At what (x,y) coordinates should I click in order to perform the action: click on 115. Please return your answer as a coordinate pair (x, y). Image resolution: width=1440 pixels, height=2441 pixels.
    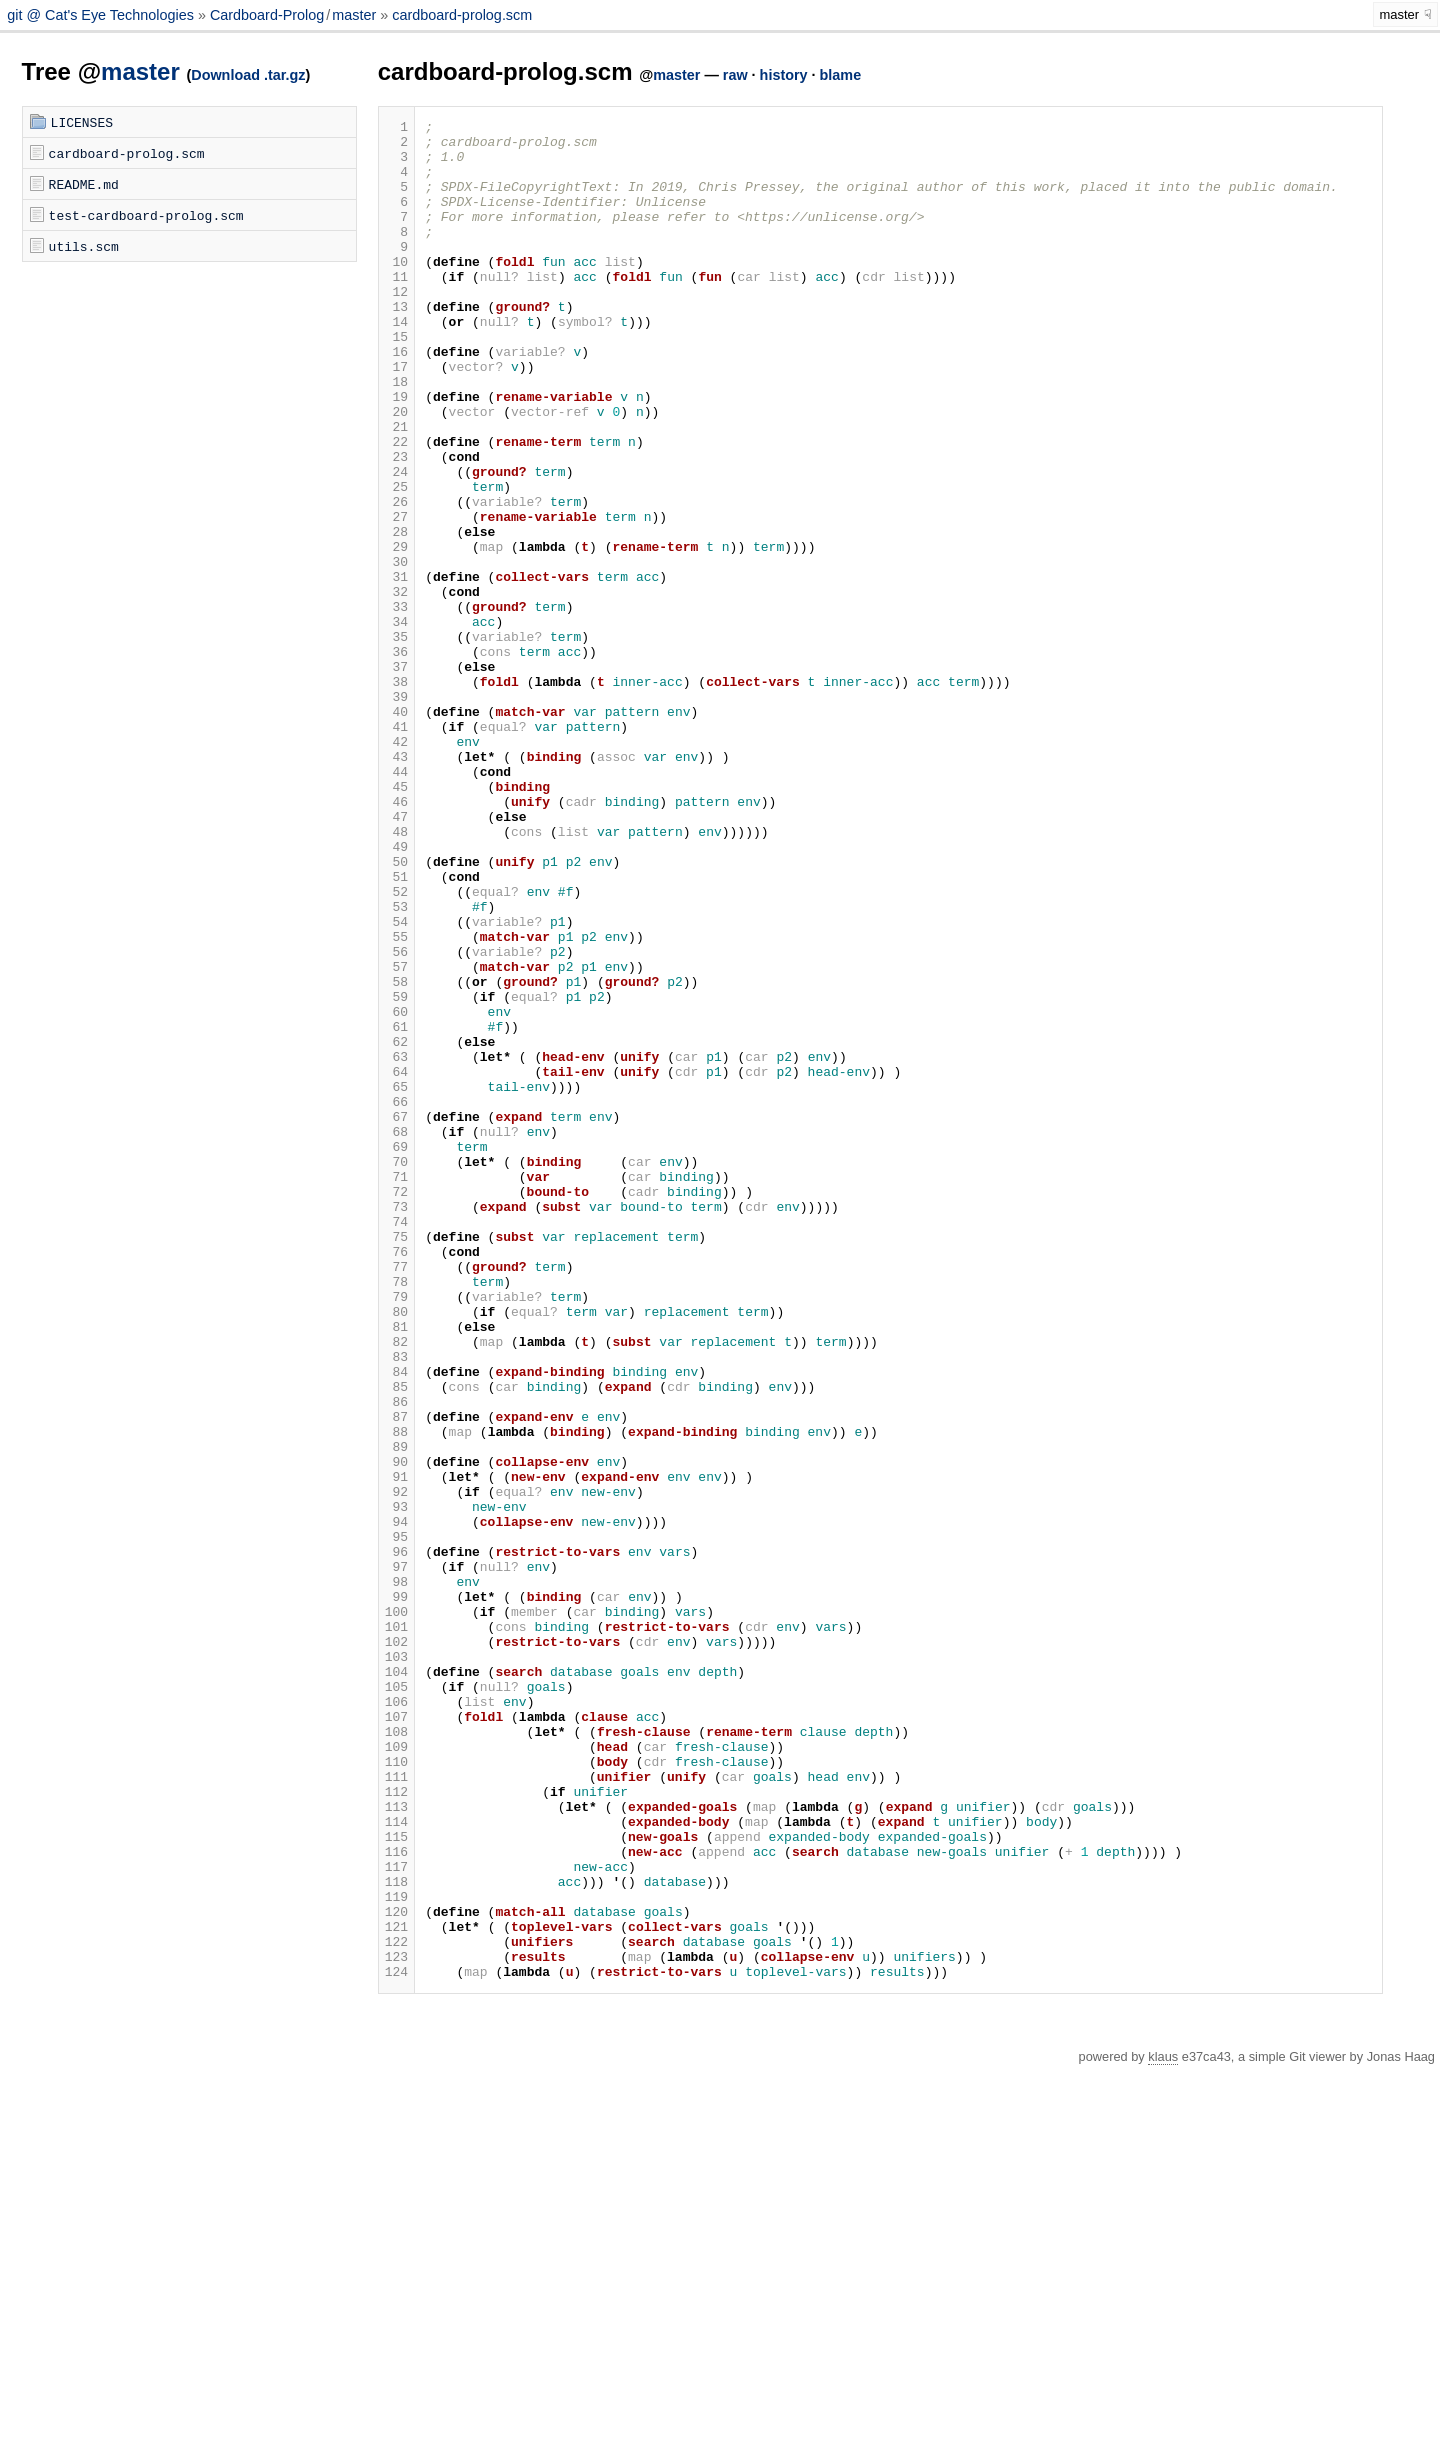
    Looking at the image, I should click on (396, 2181).